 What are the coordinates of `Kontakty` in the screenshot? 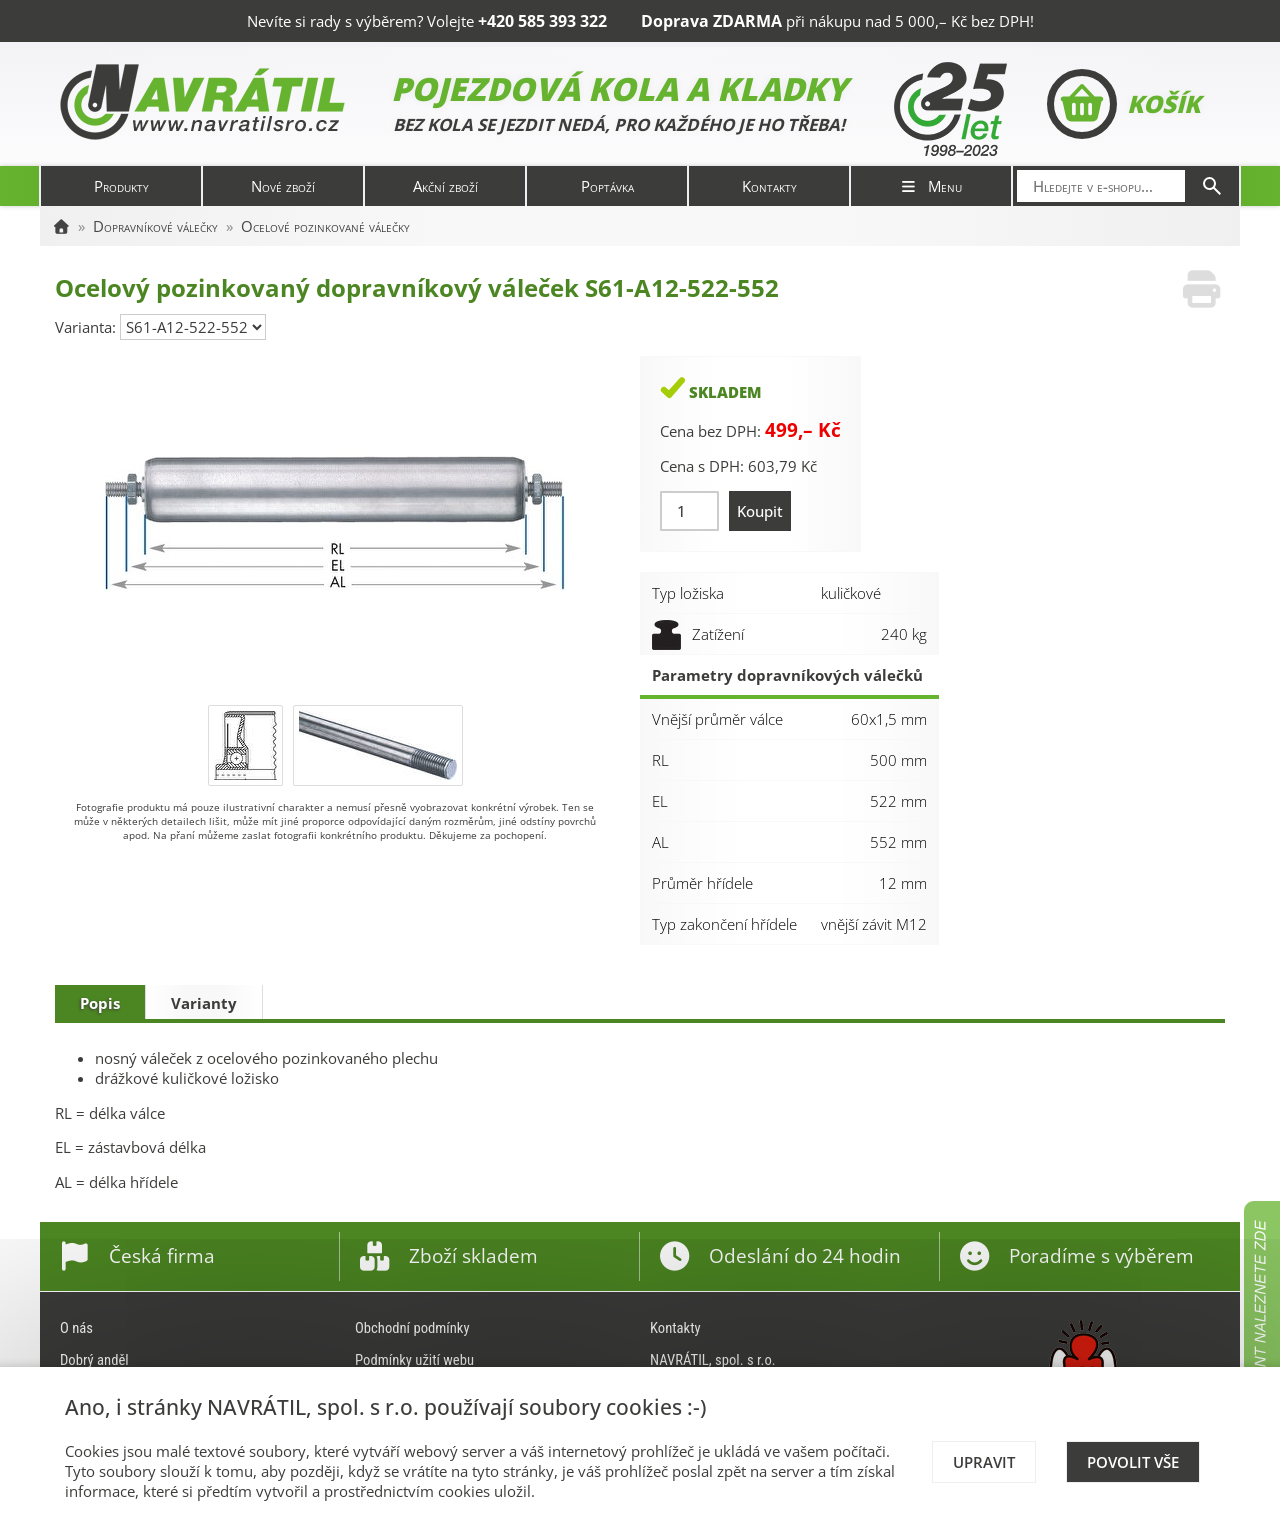 It's located at (769, 186).